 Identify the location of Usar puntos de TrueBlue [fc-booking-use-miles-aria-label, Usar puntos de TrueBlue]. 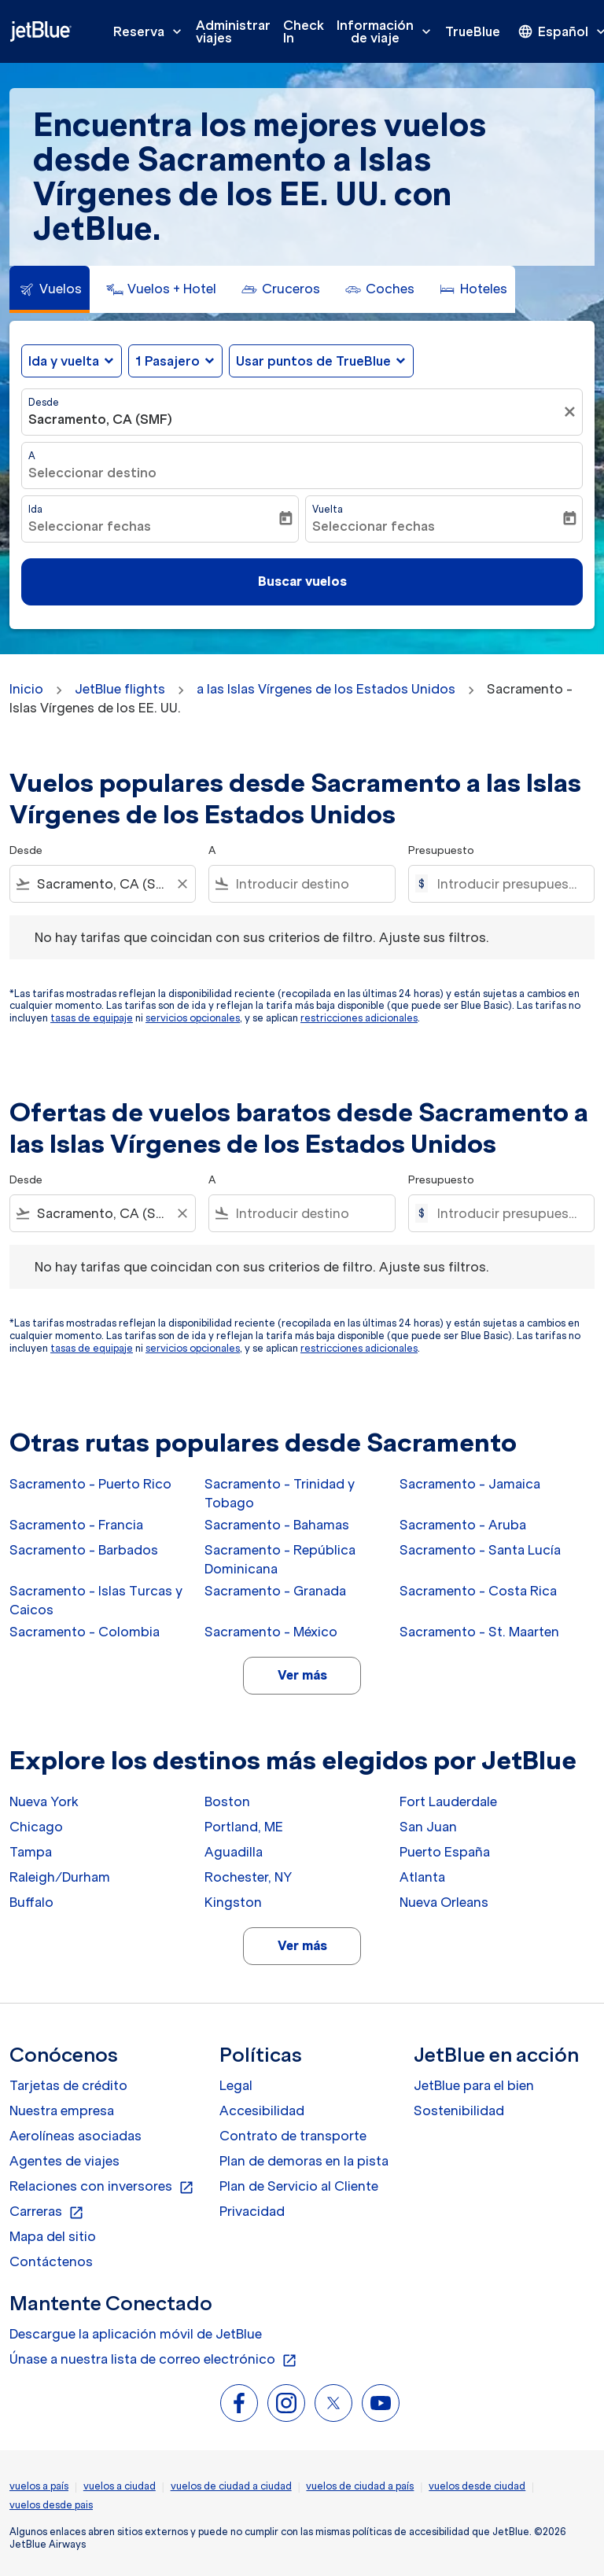
(313, 361).